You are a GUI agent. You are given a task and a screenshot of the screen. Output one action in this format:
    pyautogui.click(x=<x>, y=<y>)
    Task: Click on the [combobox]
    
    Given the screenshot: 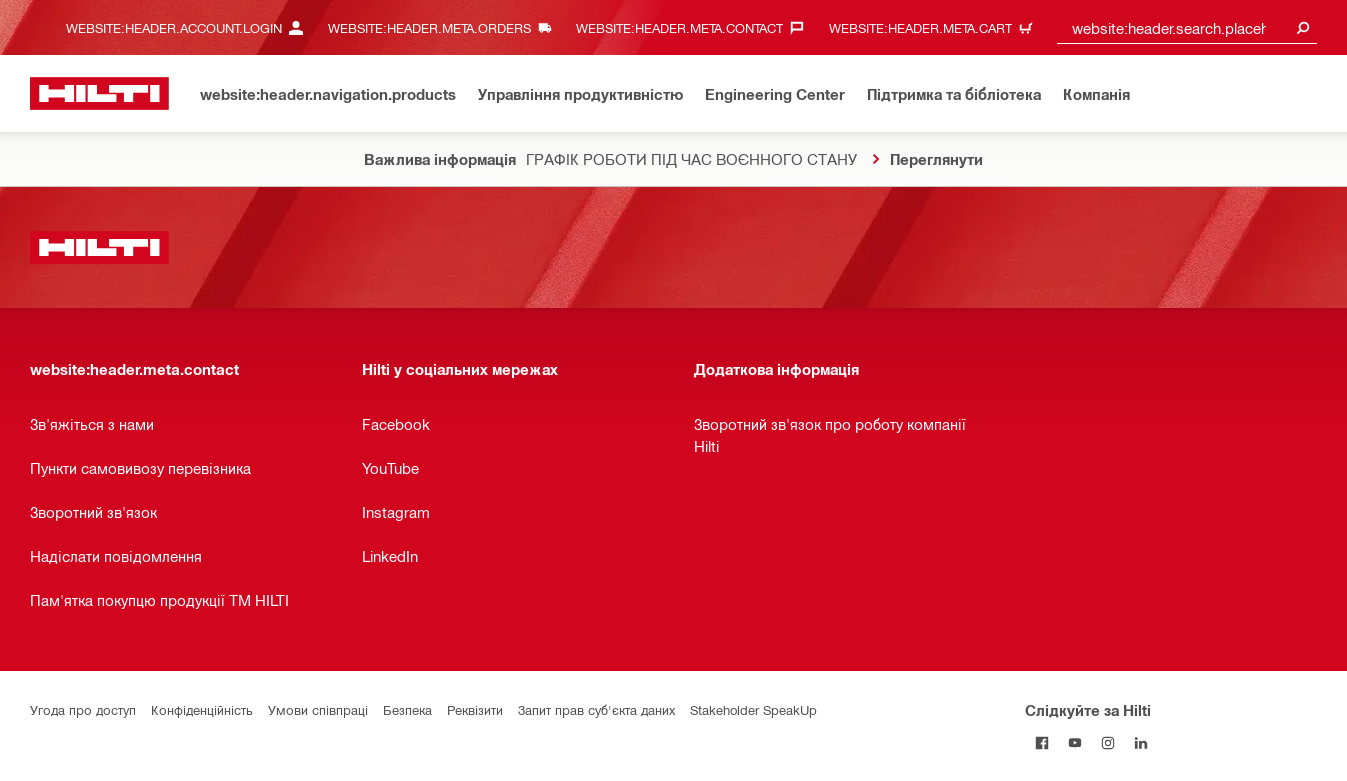 What is the action you would take?
    pyautogui.click(x=1187, y=27)
    